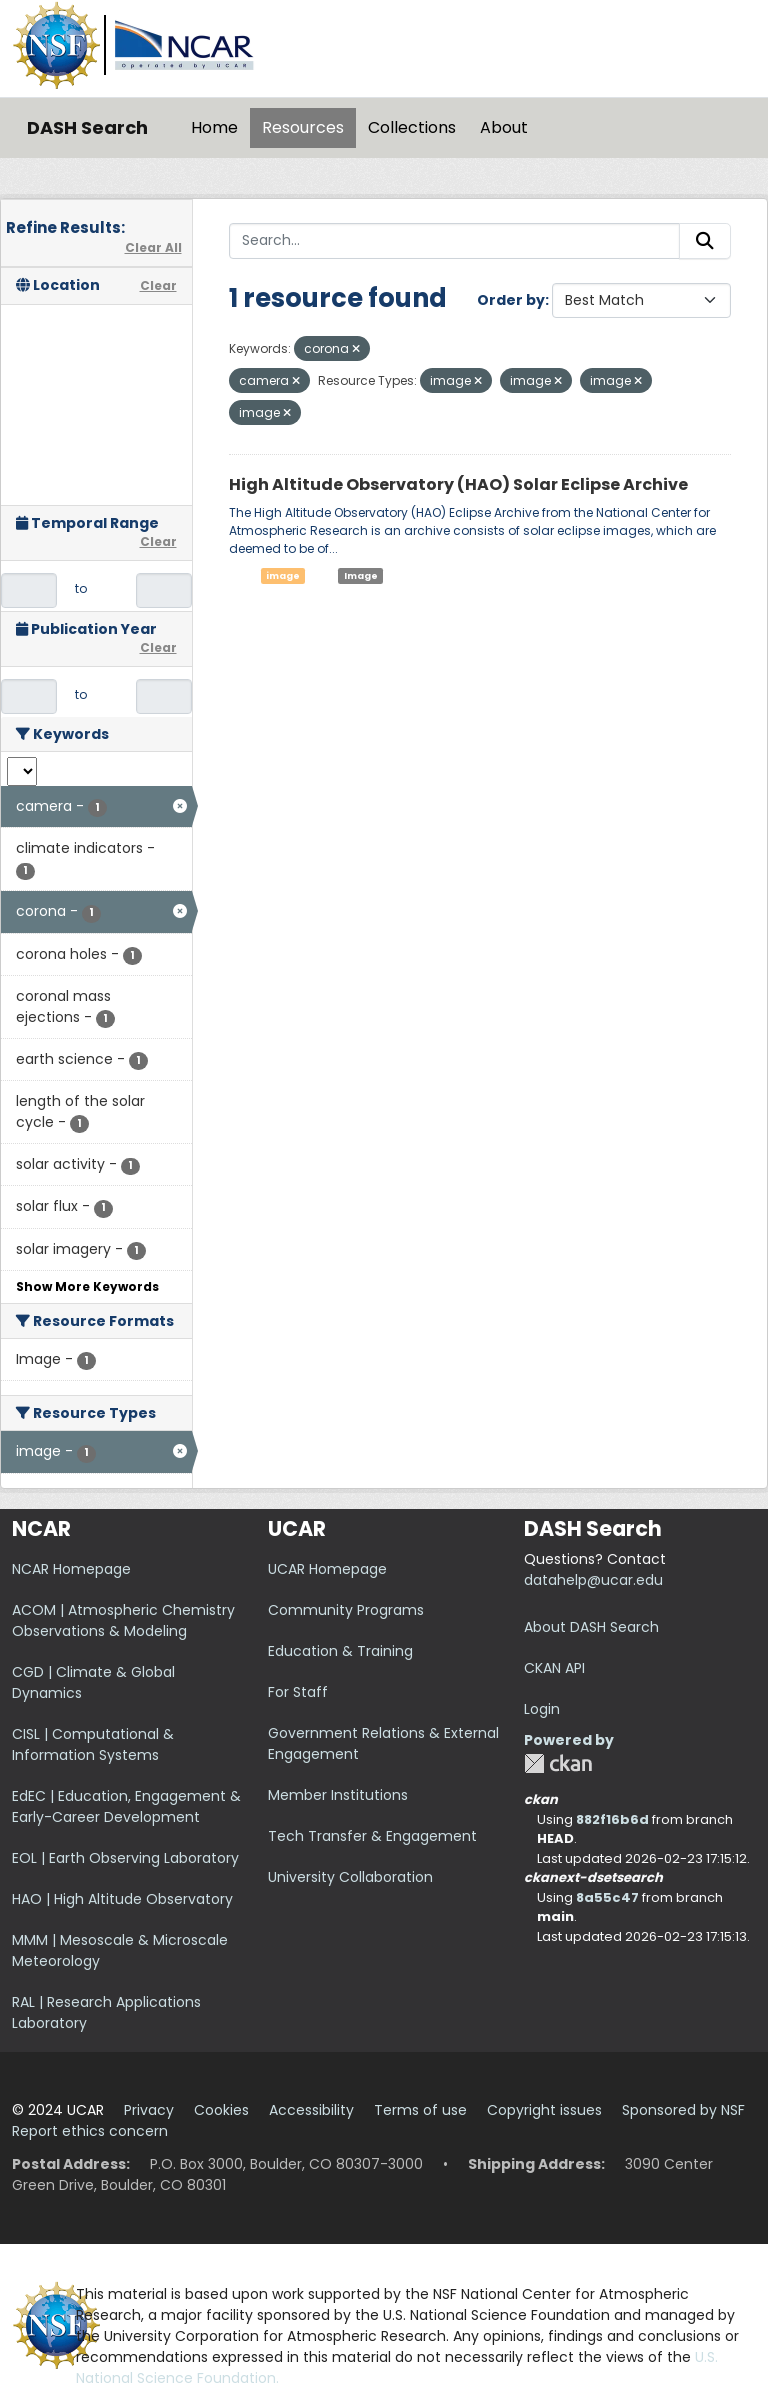  Describe the element at coordinates (90, 2131) in the screenshot. I see `Report ethics concern` at that location.